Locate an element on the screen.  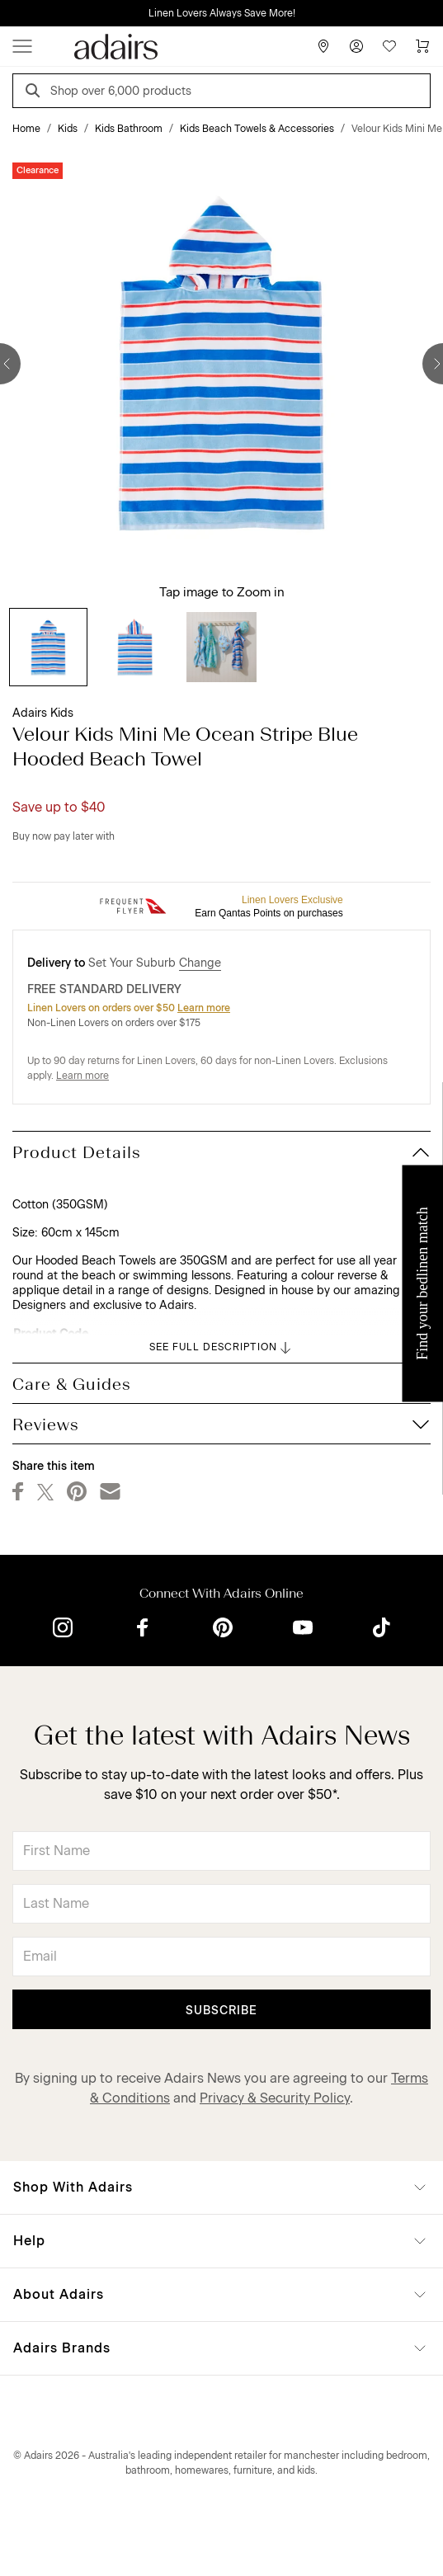
Linen Lovers Always Save More! is located at coordinates (221, 13).